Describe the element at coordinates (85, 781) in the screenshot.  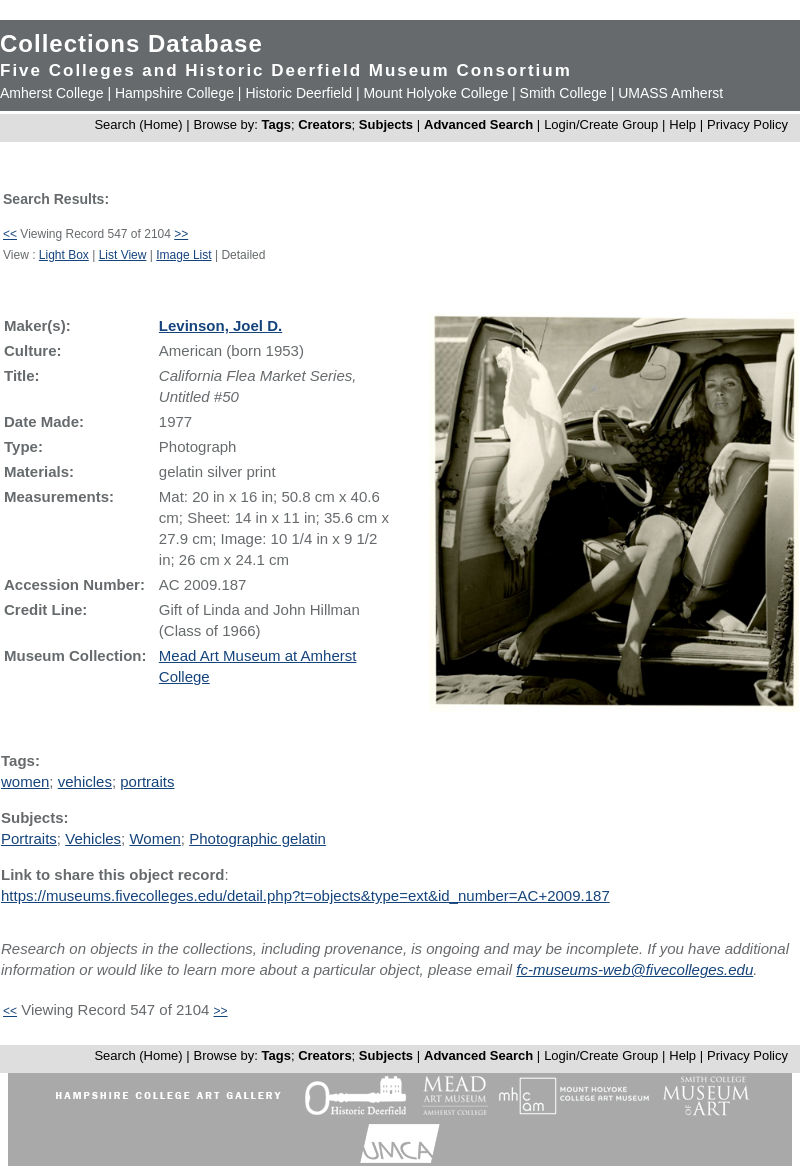
I see `vehicles` at that location.